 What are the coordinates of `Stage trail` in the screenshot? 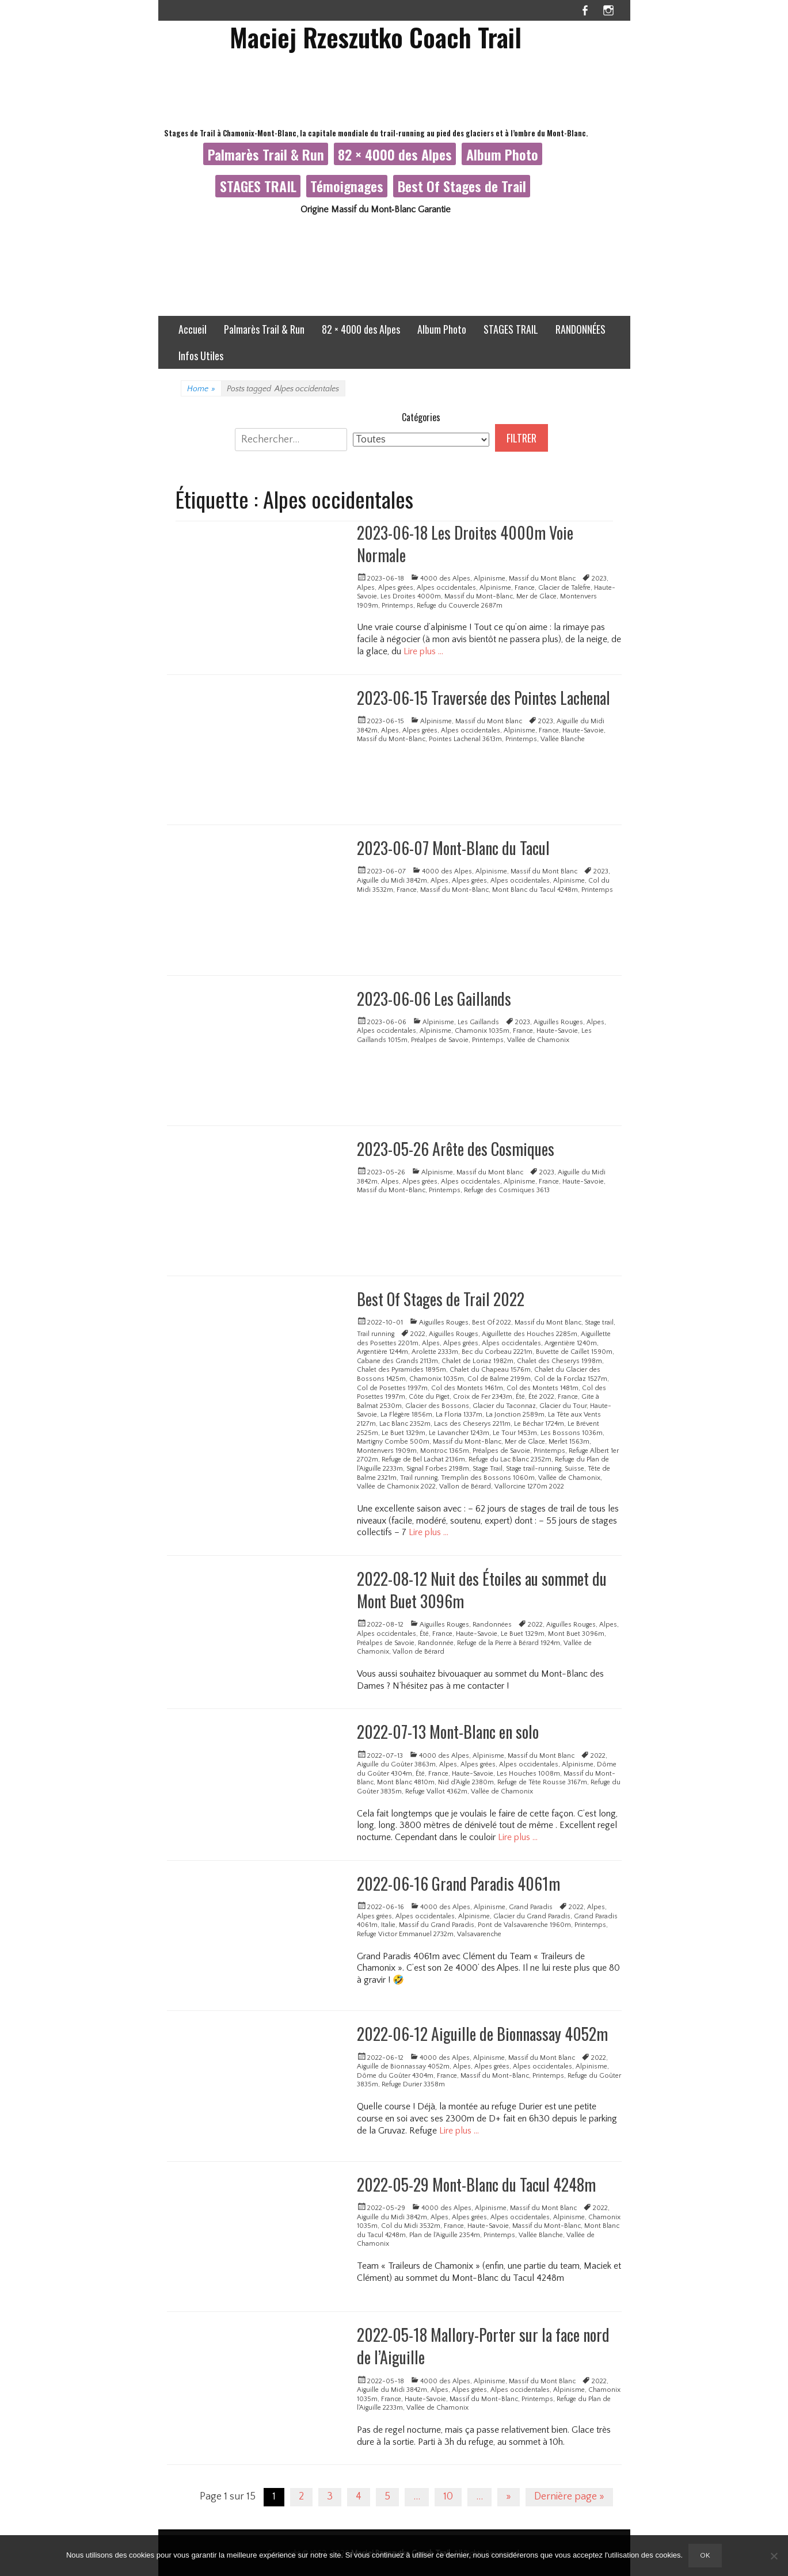 It's located at (599, 1322).